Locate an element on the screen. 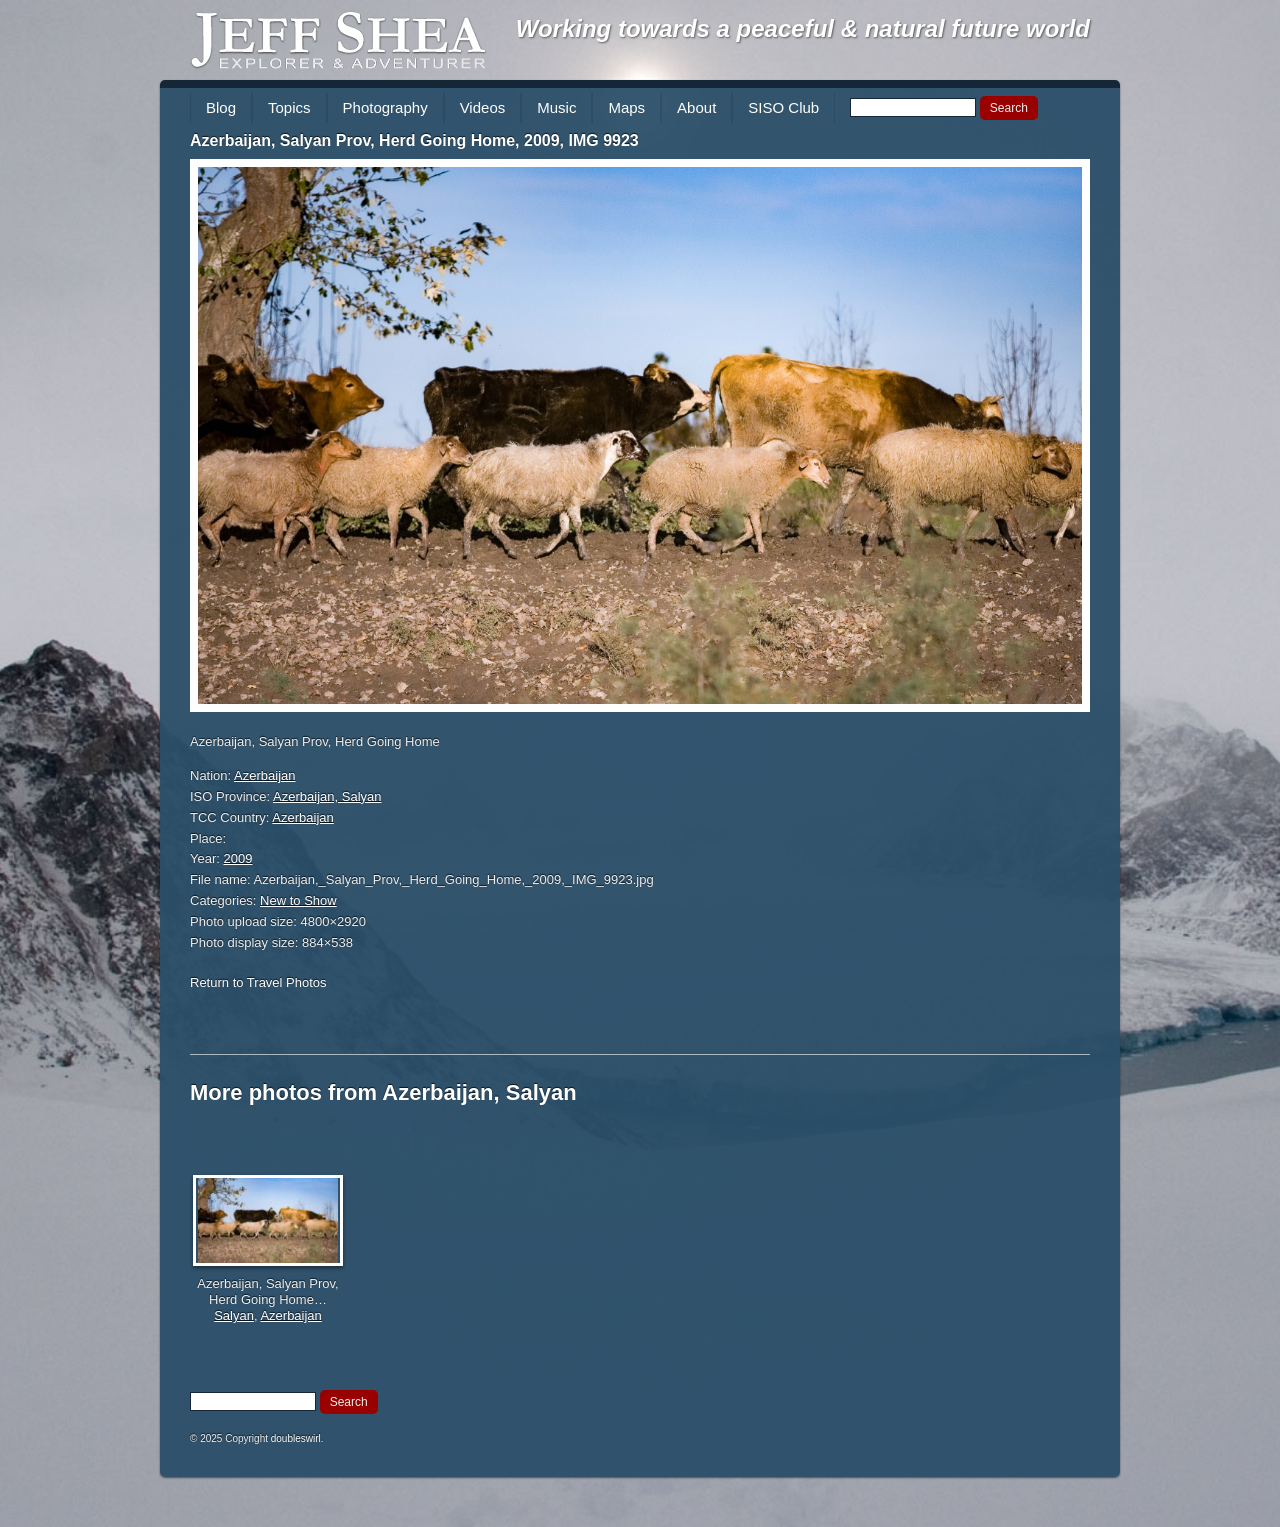 This screenshot has height=1527, width=1280. Salyan is located at coordinates (234, 1315).